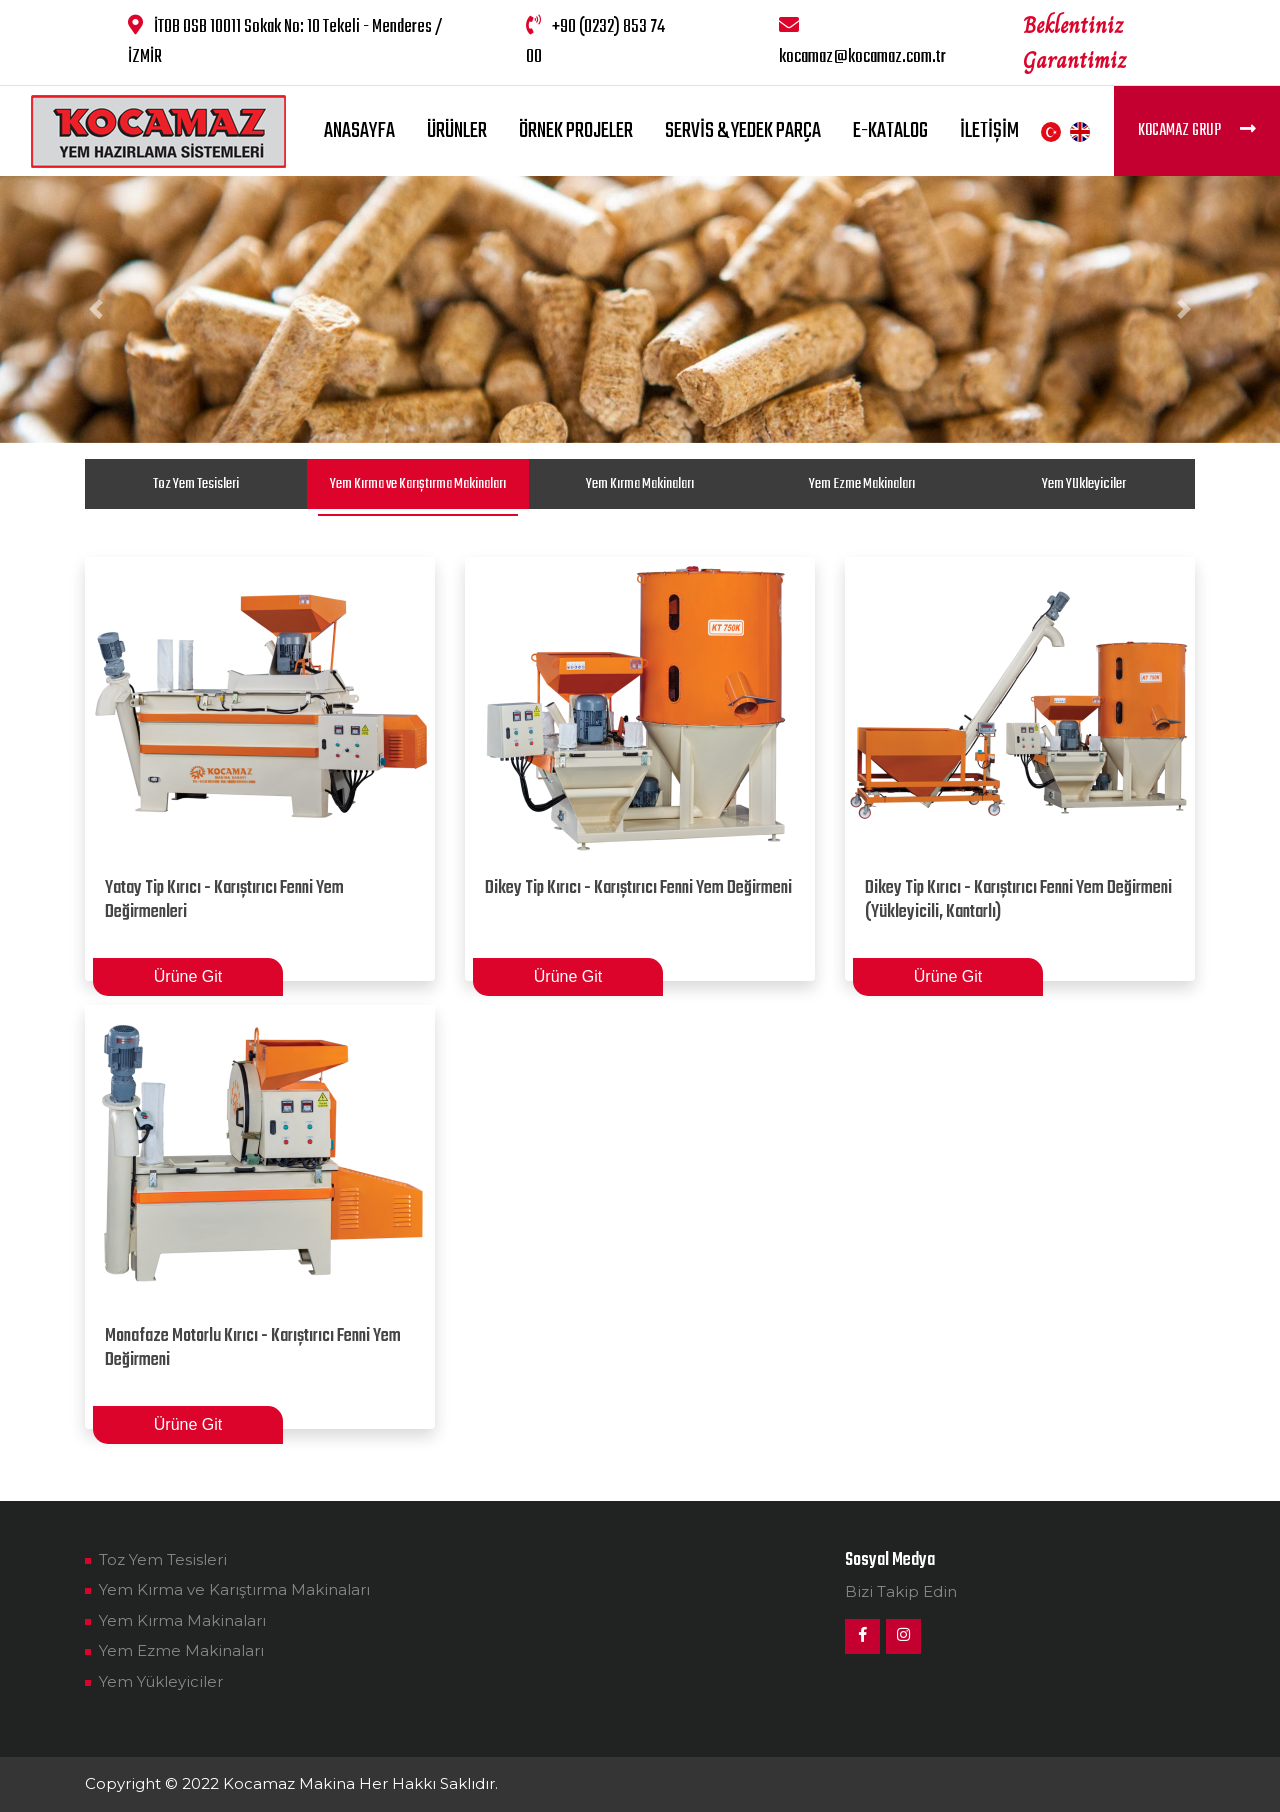 The image size is (1280, 1812). What do you see at coordinates (576, 131) in the screenshot?
I see `Örnek Projeler` at bounding box center [576, 131].